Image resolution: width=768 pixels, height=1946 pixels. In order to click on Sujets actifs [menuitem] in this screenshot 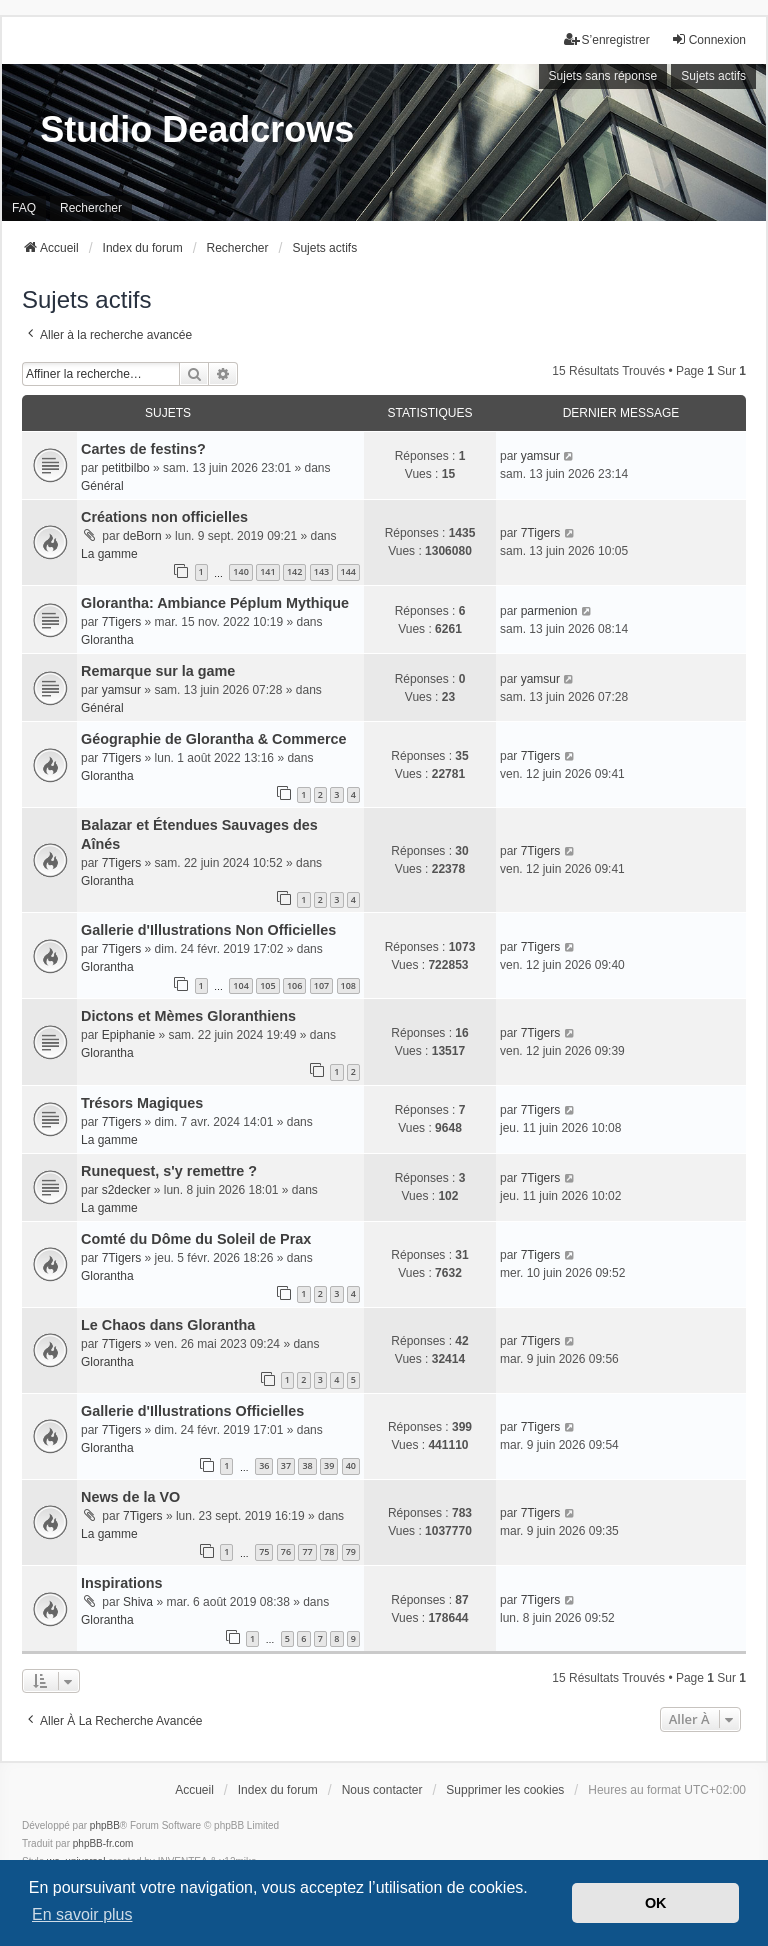, I will do `click(713, 76)`.